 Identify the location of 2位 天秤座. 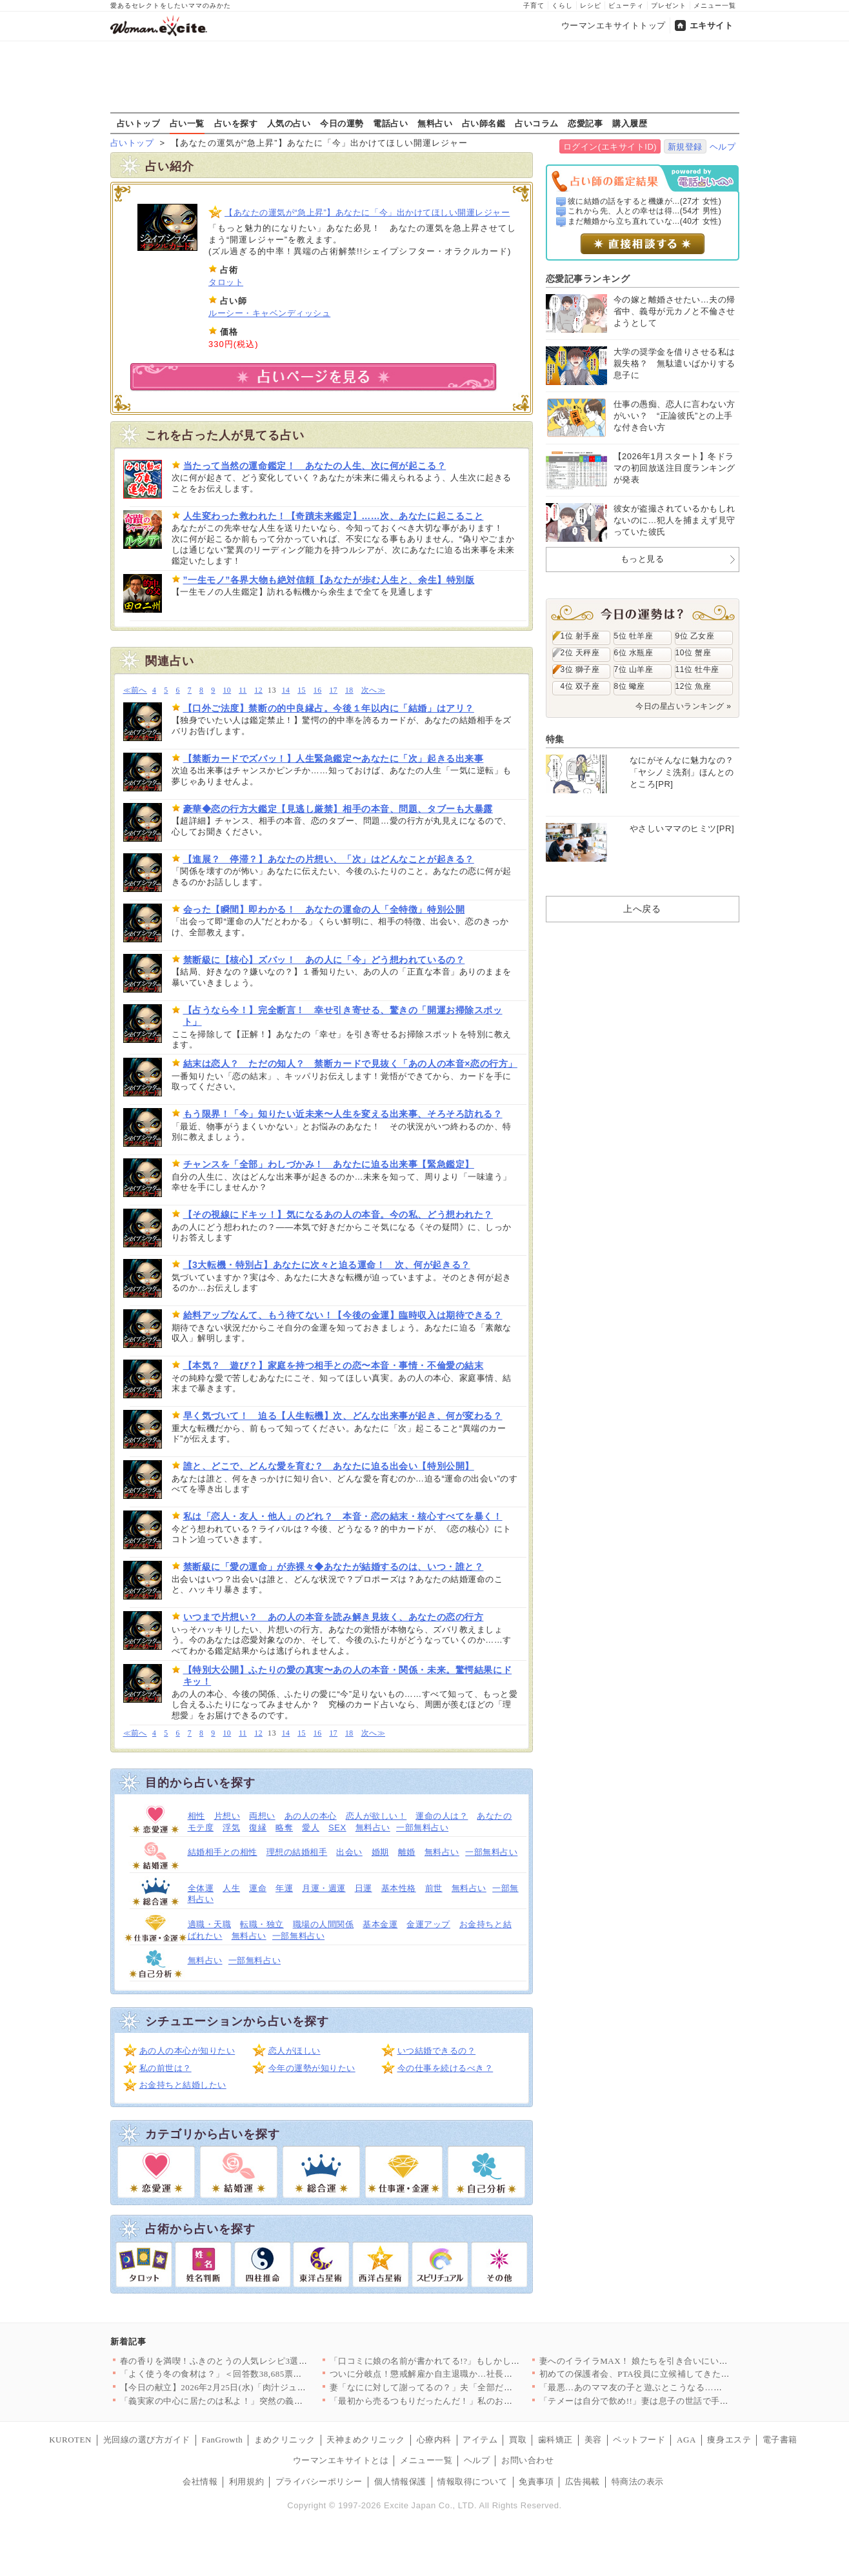
(580, 652).